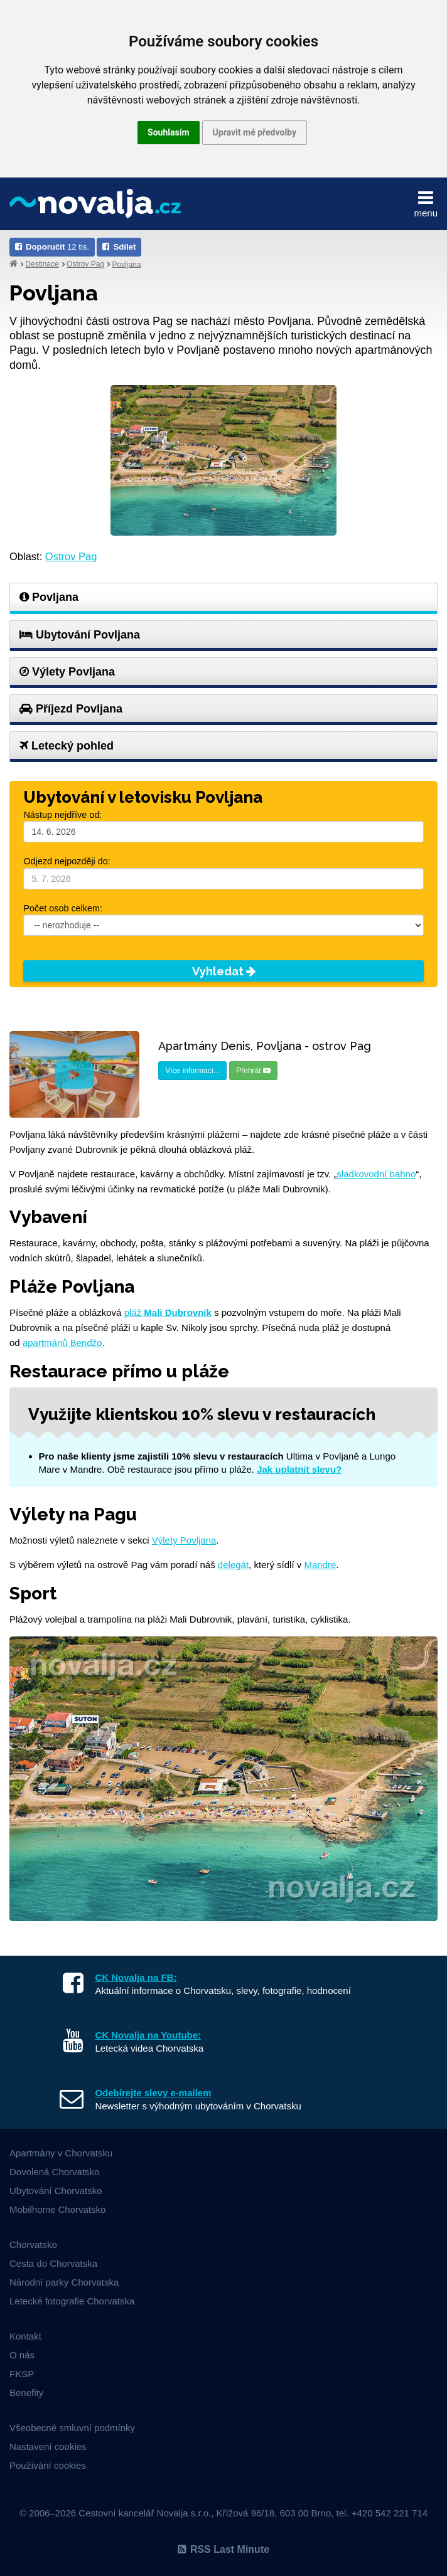  What do you see at coordinates (25, 2336) in the screenshot?
I see `Kontakt` at bounding box center [25, 2336].